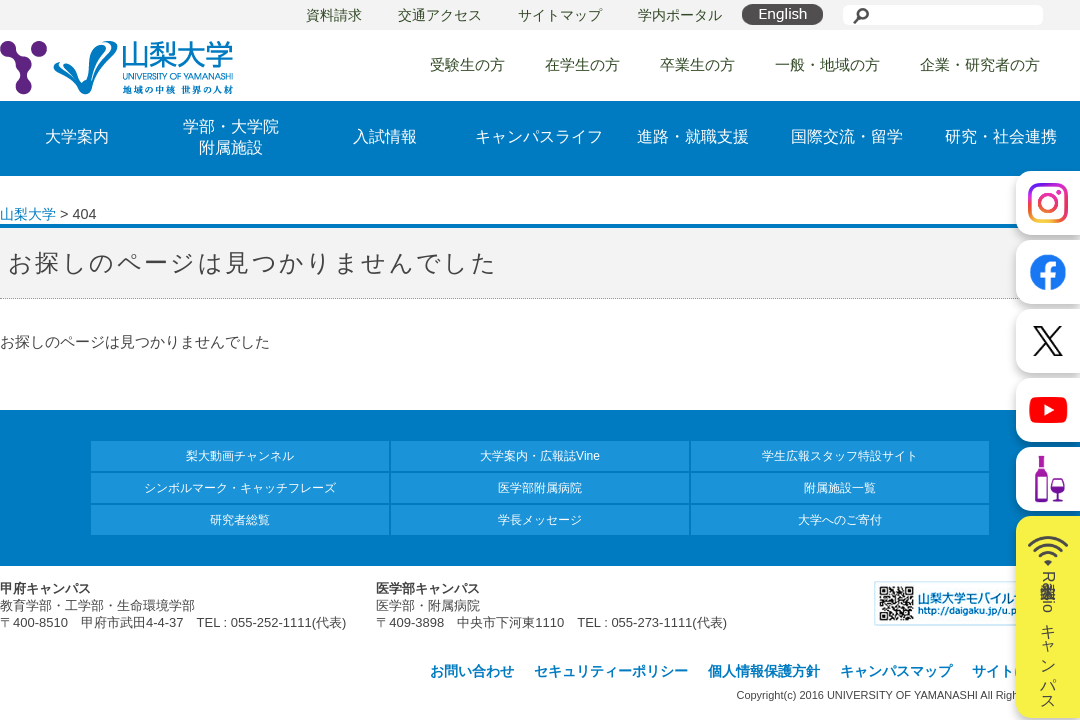 The image size is (1080, 720). I want to click on 進路・就職支援, so click(693, 136).